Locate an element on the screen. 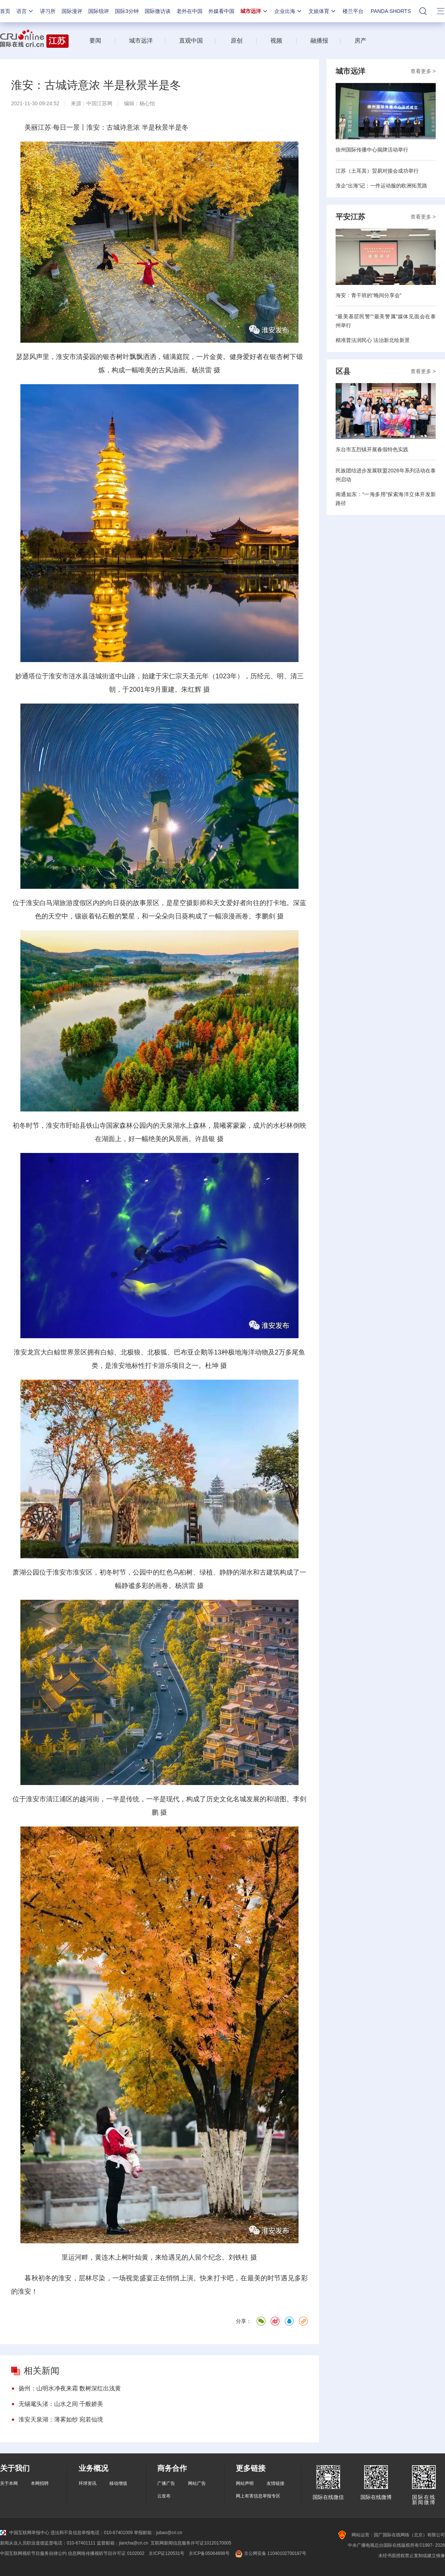 The width and height of the screenshot is (445, 2576). 视频 is located at coordinates (276, 40).